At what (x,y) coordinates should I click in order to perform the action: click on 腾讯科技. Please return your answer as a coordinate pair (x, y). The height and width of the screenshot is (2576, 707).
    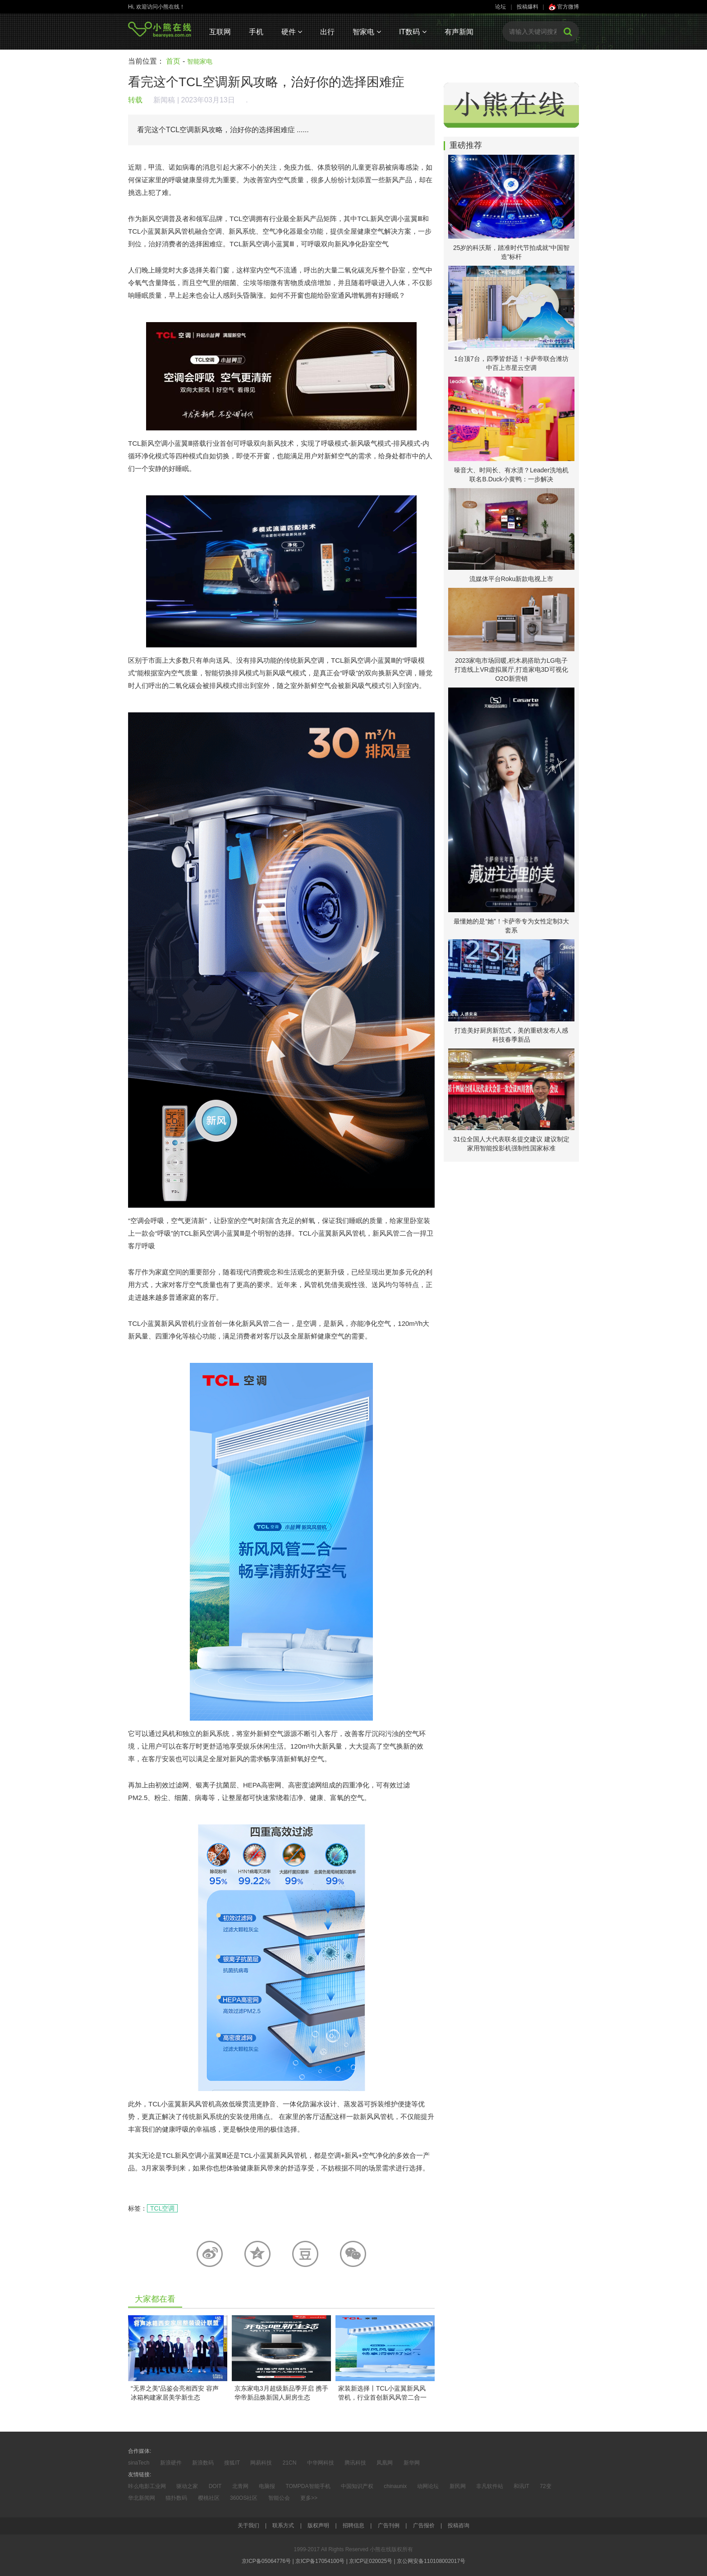
    Looking at the image, I should click on (355, 2463).